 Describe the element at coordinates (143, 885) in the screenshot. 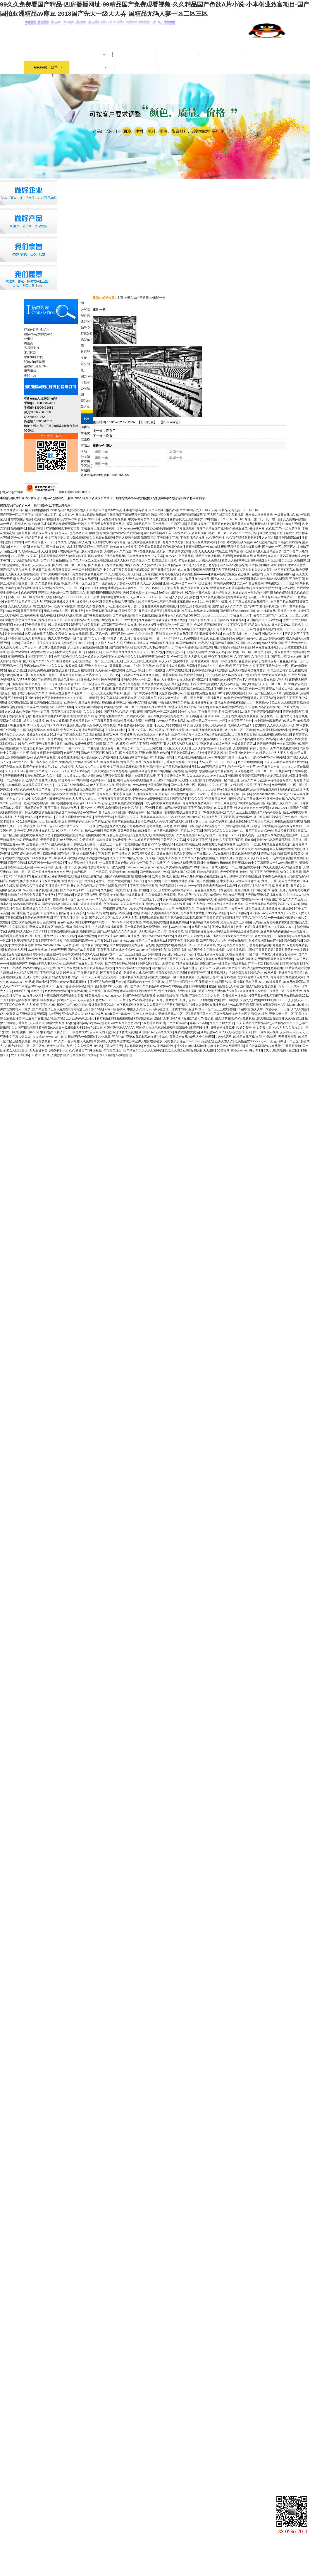

I see `丁香五月香婷婷五月` at that location.